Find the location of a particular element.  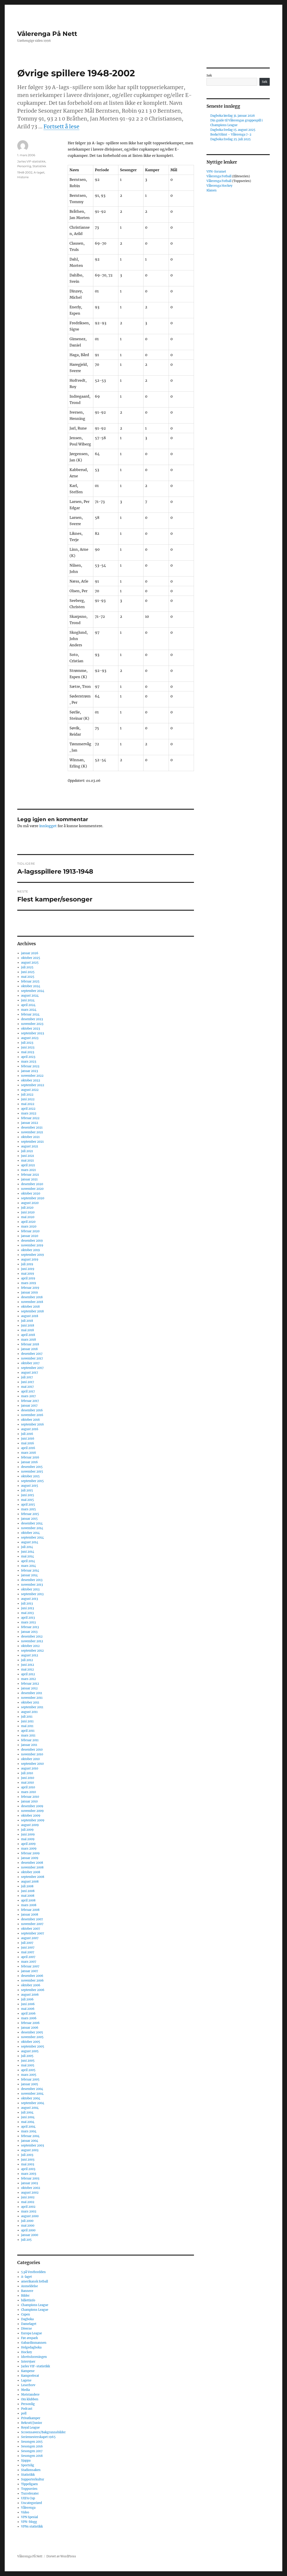

desember 2013 is located at coordinates (31, 1580).